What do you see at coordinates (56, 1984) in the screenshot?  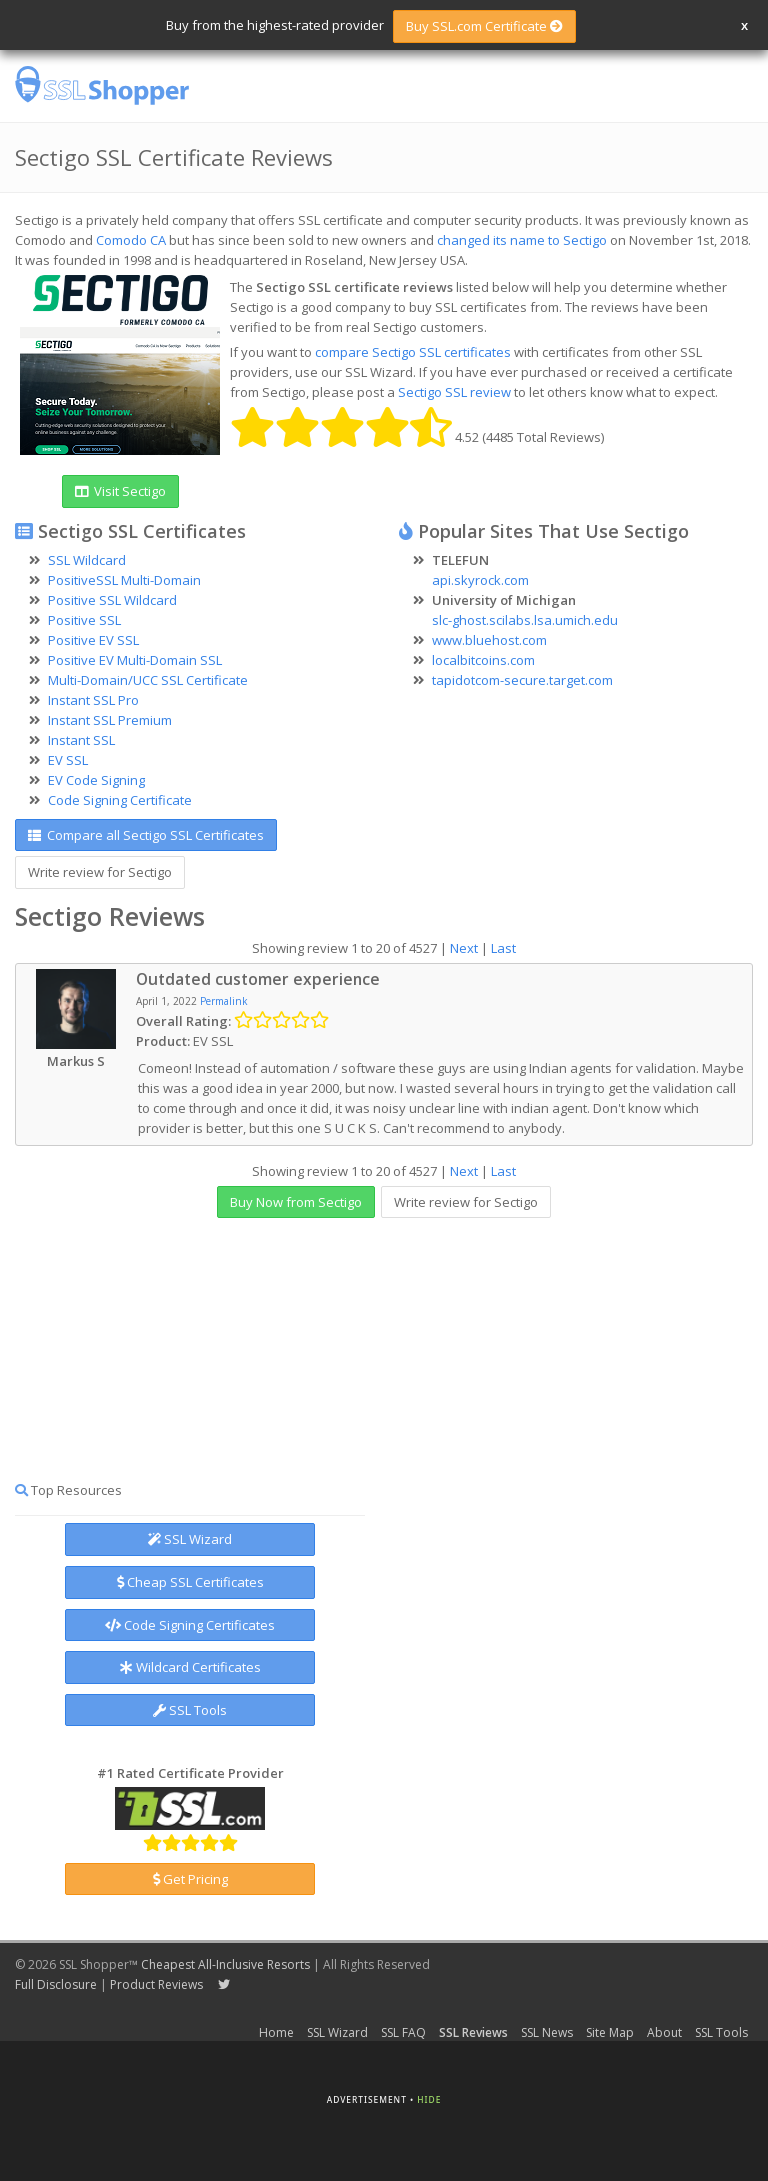 I see `Full Disclosure` at bounding box center [56, 1984].